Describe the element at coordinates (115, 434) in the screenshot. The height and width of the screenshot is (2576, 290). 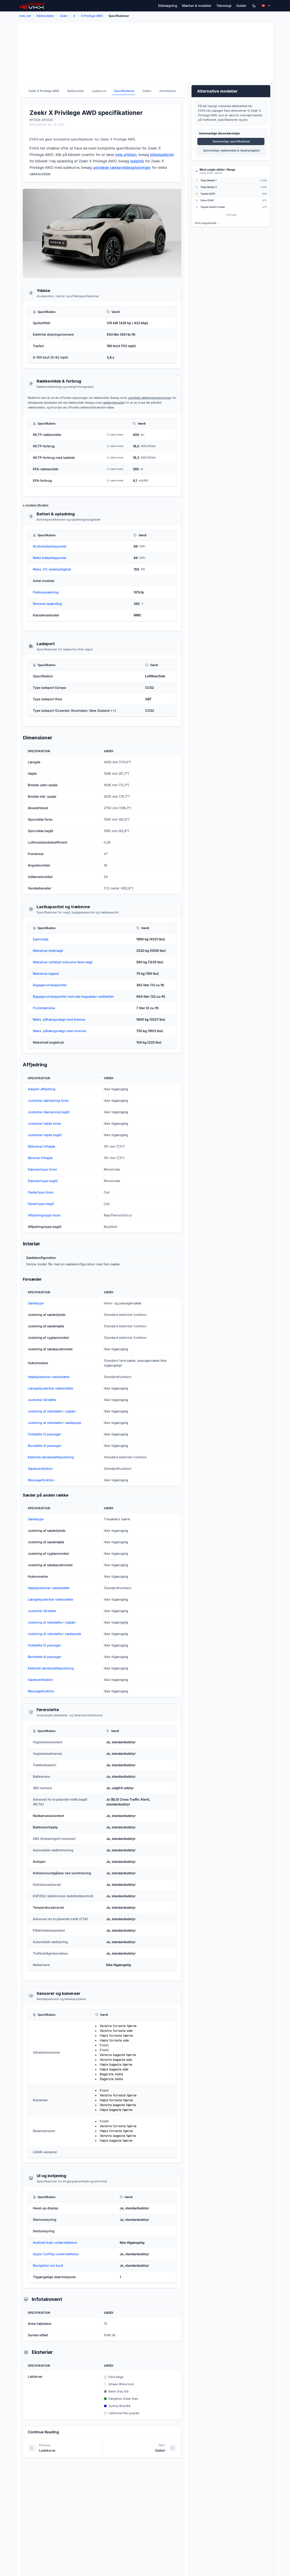
I see `Learn more` at that location.